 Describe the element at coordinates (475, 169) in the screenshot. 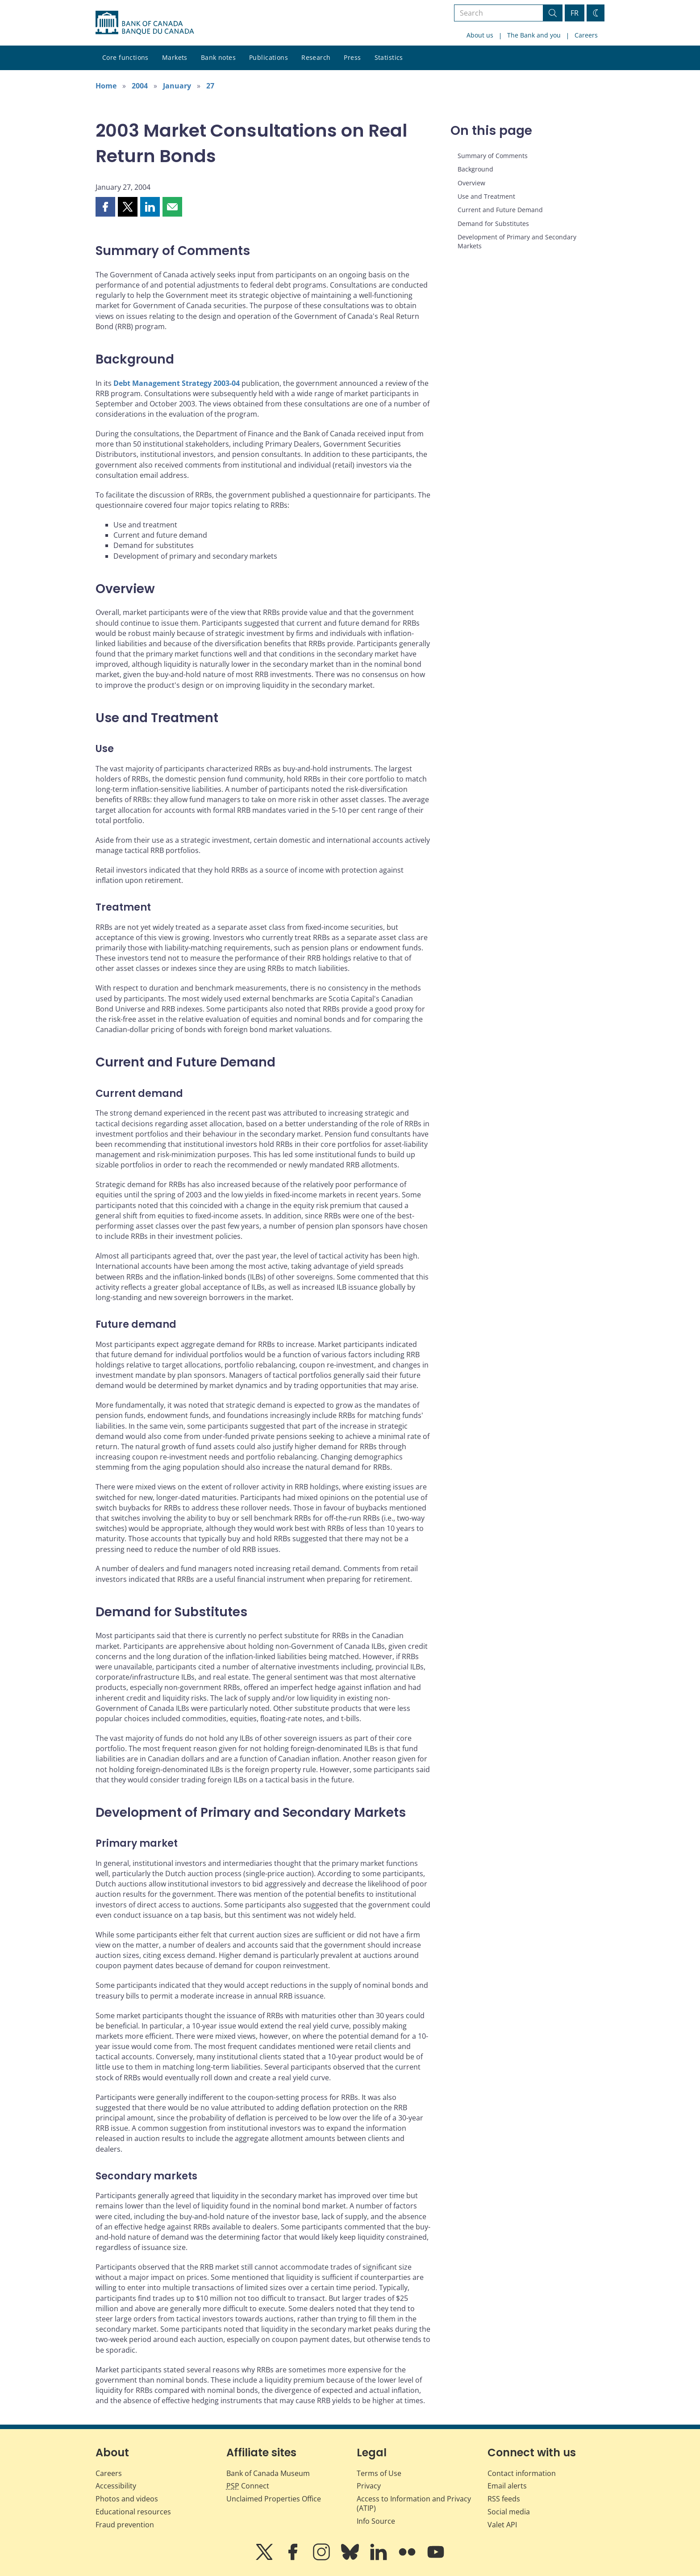

I see `Background` at that location.